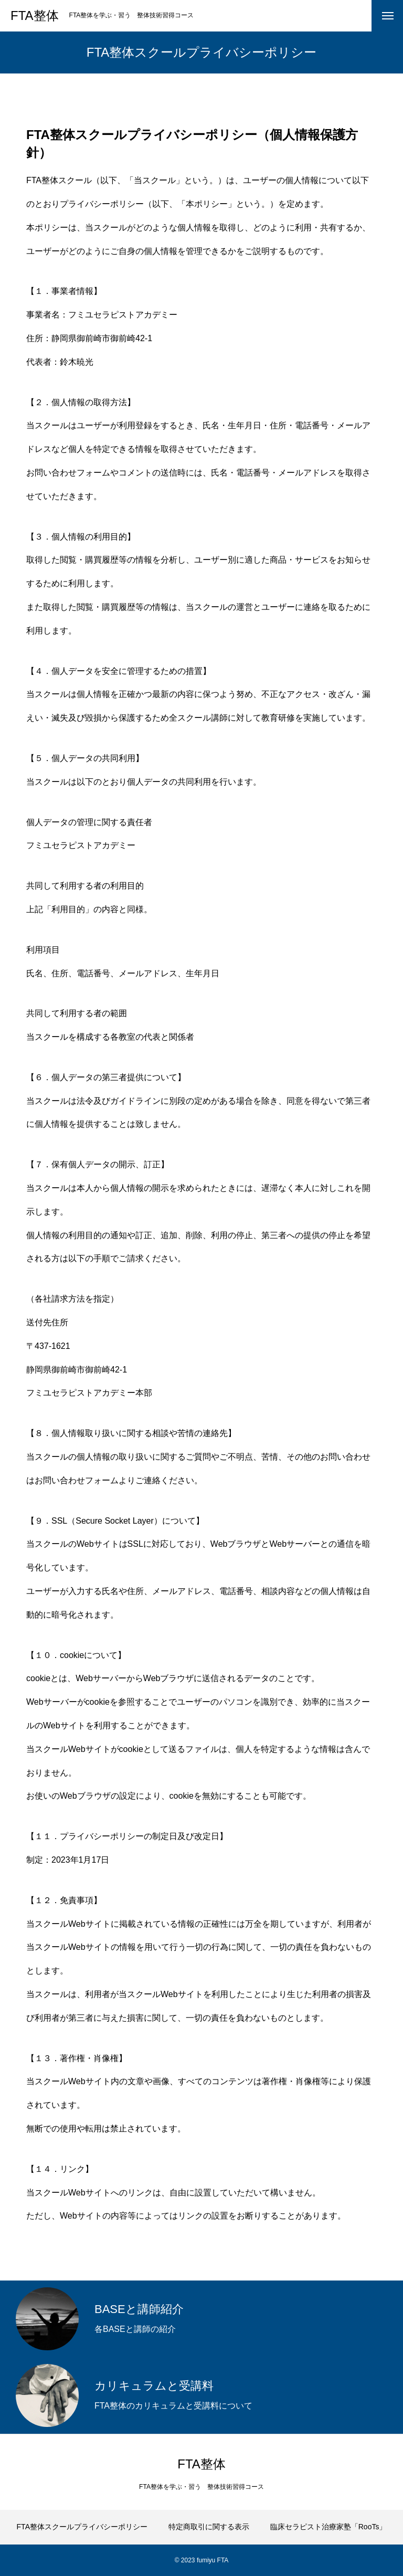 Image resolution: width=403 pixels, height=2576 pixels. What do you see at coordinates (82, 2526) in the screenshot?
I see `FTA整体スクールプライバシーポリシー` at bounding box center [82, 2526].